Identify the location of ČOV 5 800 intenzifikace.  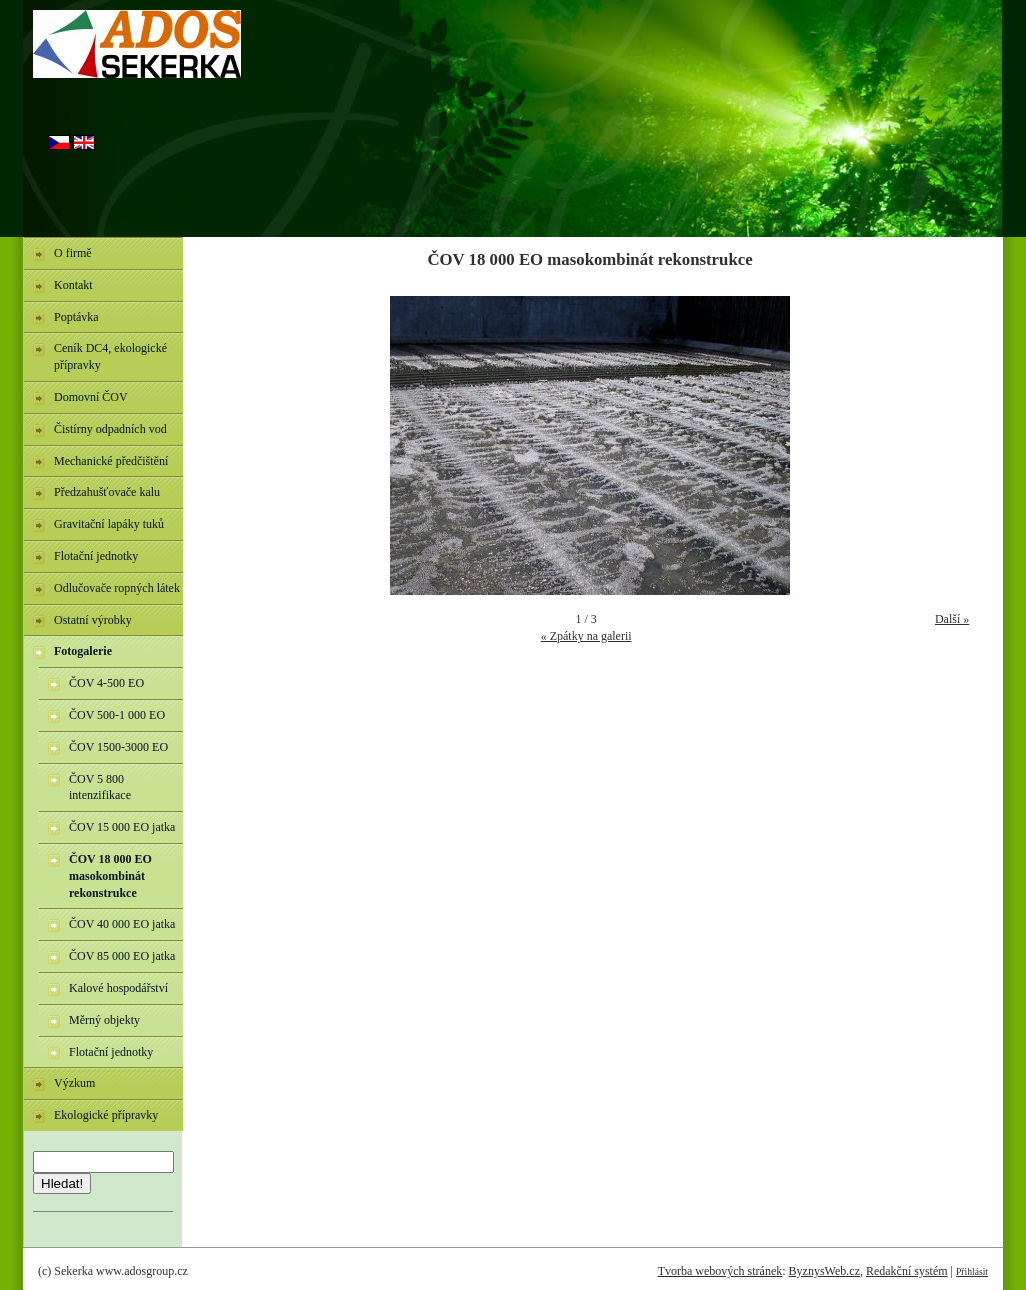
(100, 787).